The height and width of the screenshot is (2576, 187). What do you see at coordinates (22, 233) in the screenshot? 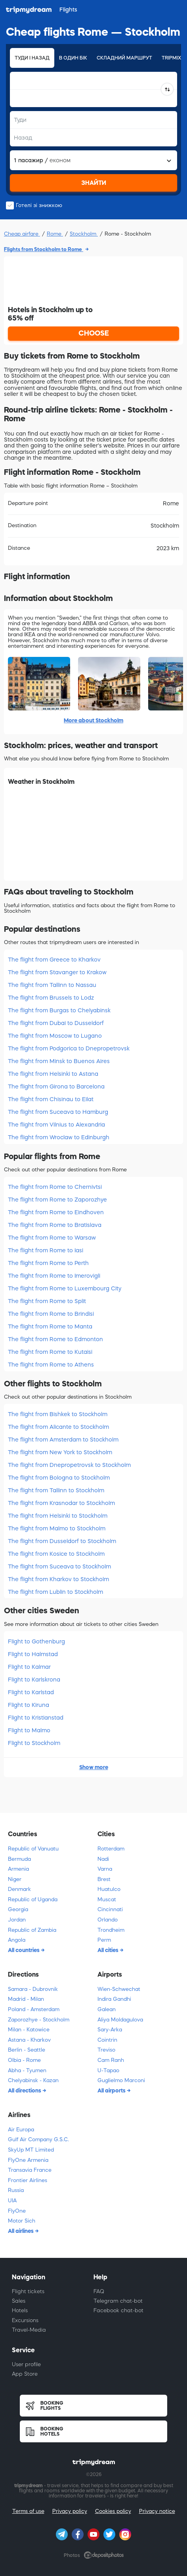
I see `Cheap airfare` at bounding box center [22, 233].